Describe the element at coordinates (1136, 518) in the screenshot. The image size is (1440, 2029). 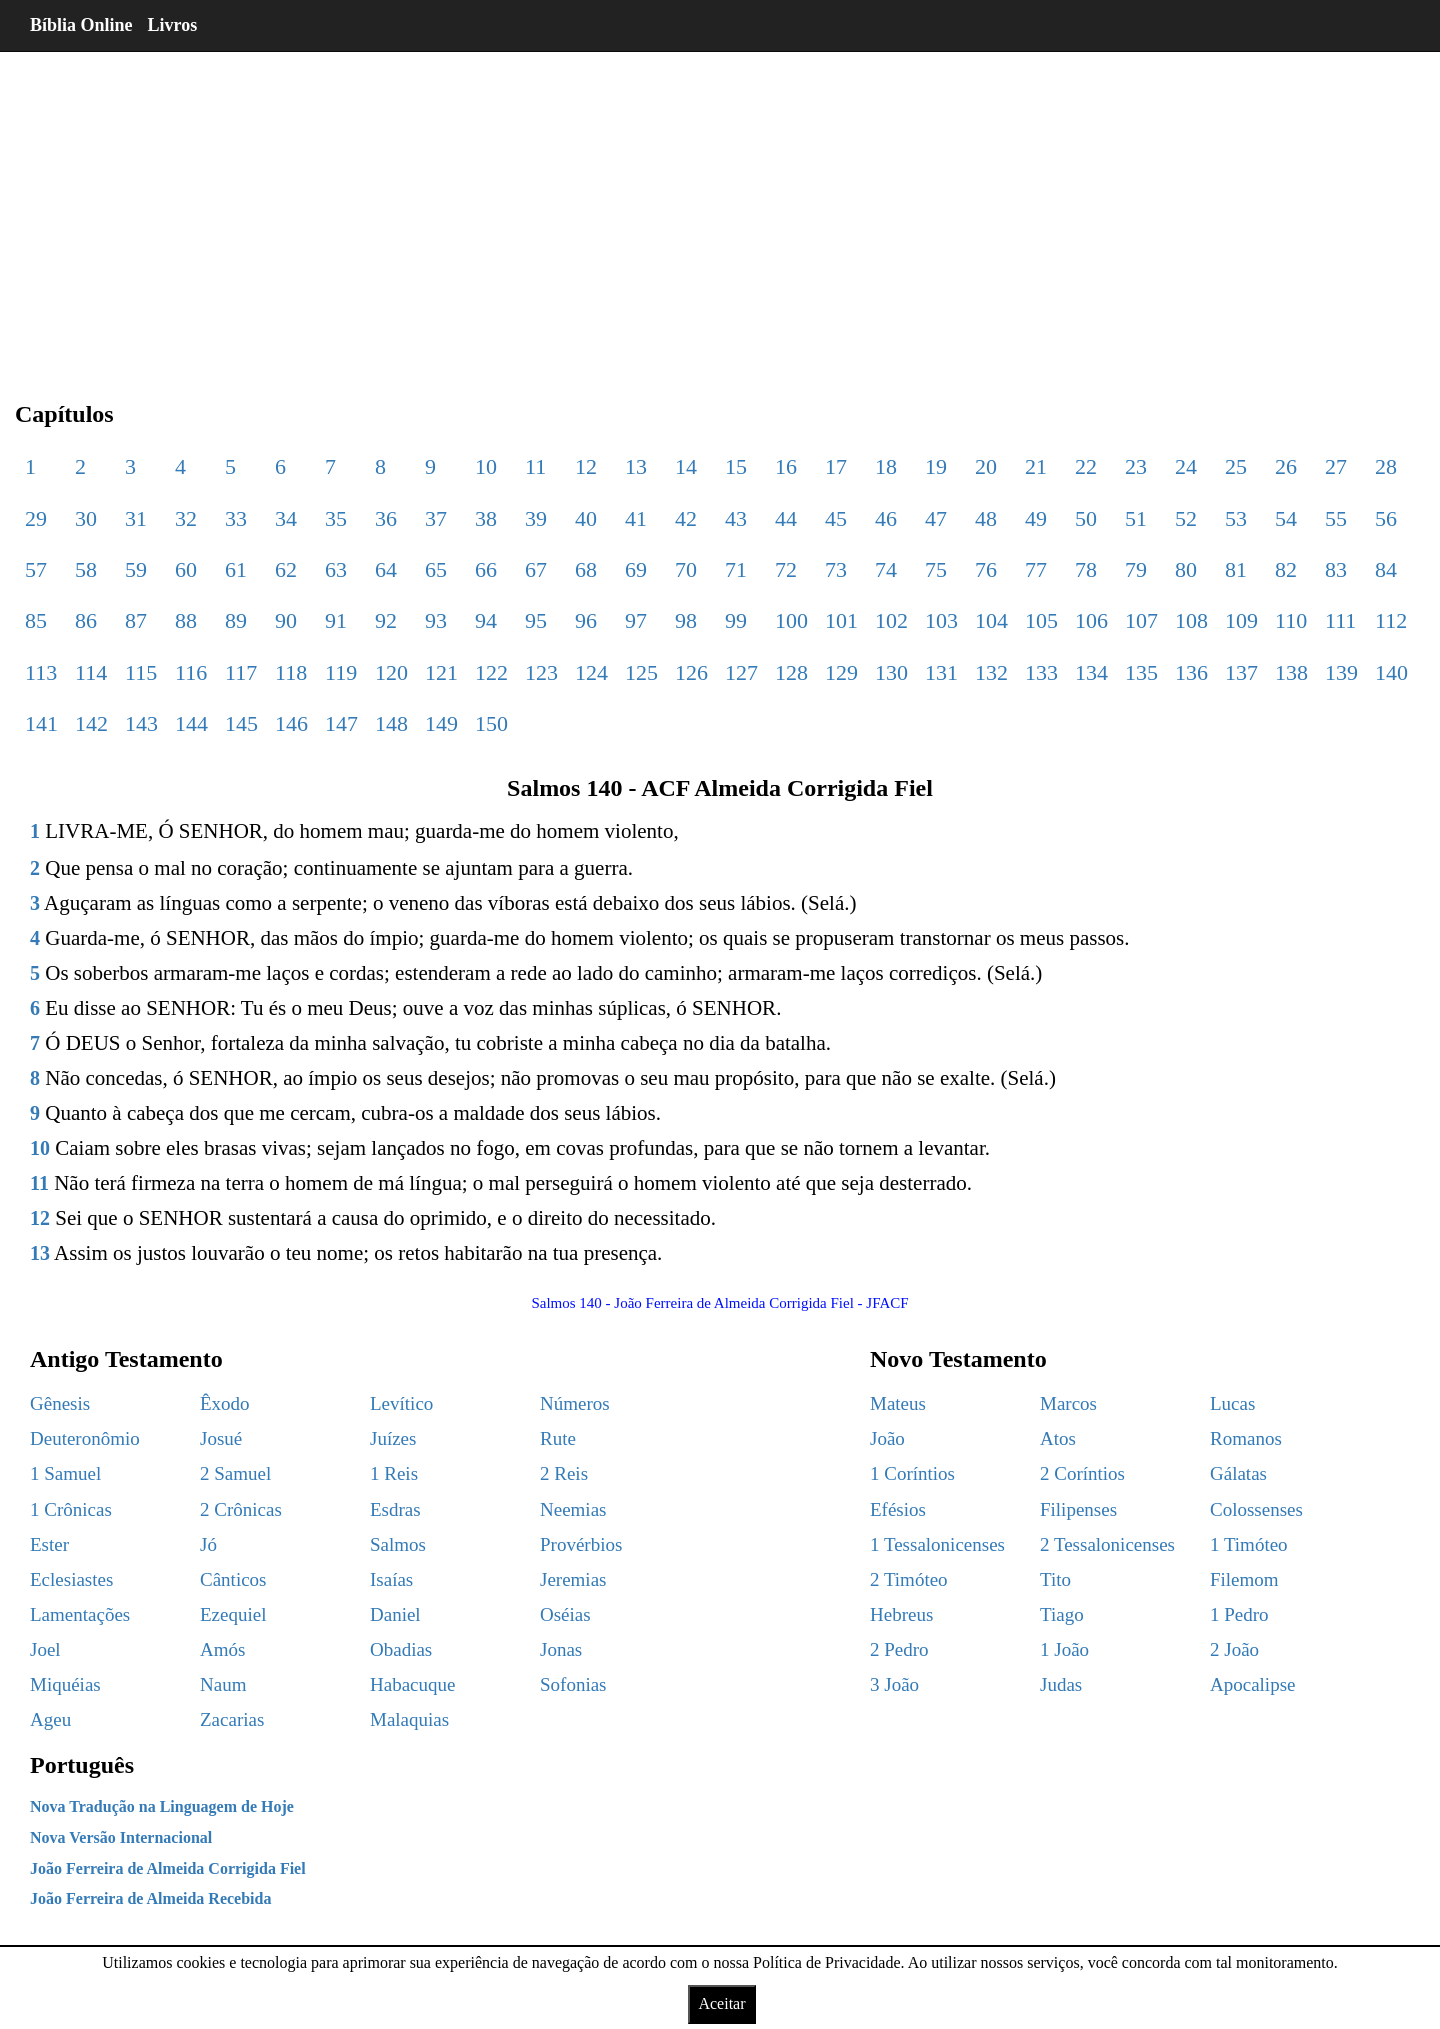
I see `51` at that location.